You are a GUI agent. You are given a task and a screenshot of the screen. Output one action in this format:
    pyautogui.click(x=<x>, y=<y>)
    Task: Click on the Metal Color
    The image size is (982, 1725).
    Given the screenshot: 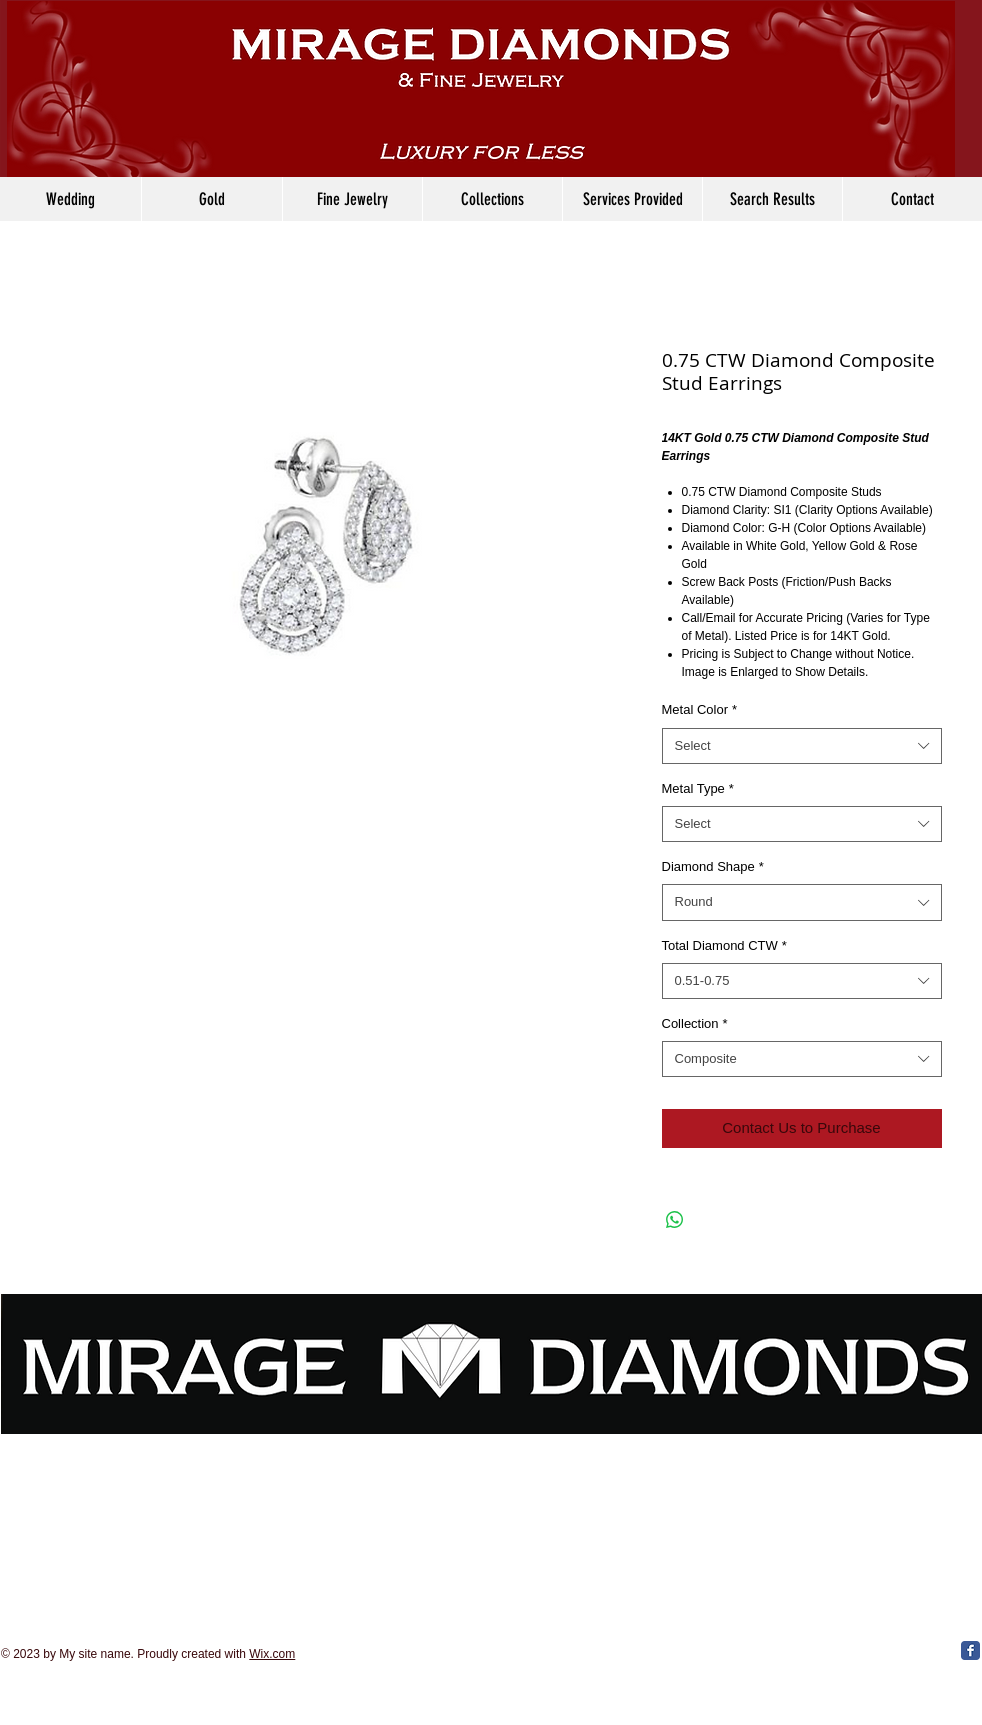 What is the action you would take?
    pyautogui.click(x=700, y=709)
    